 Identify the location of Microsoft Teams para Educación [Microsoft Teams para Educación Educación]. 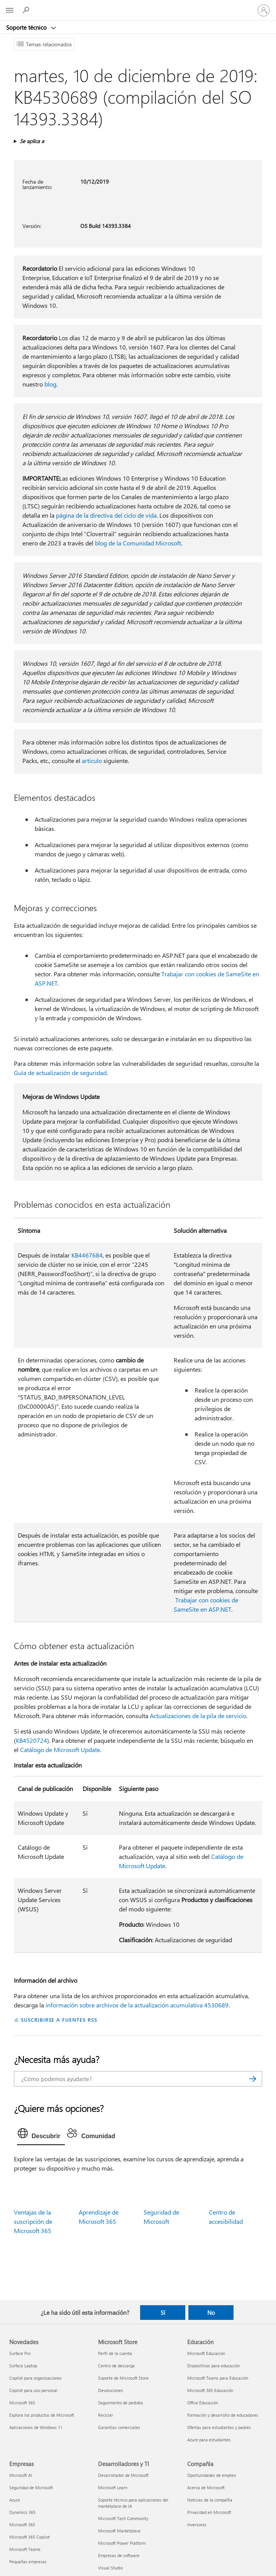
(217, 2378).